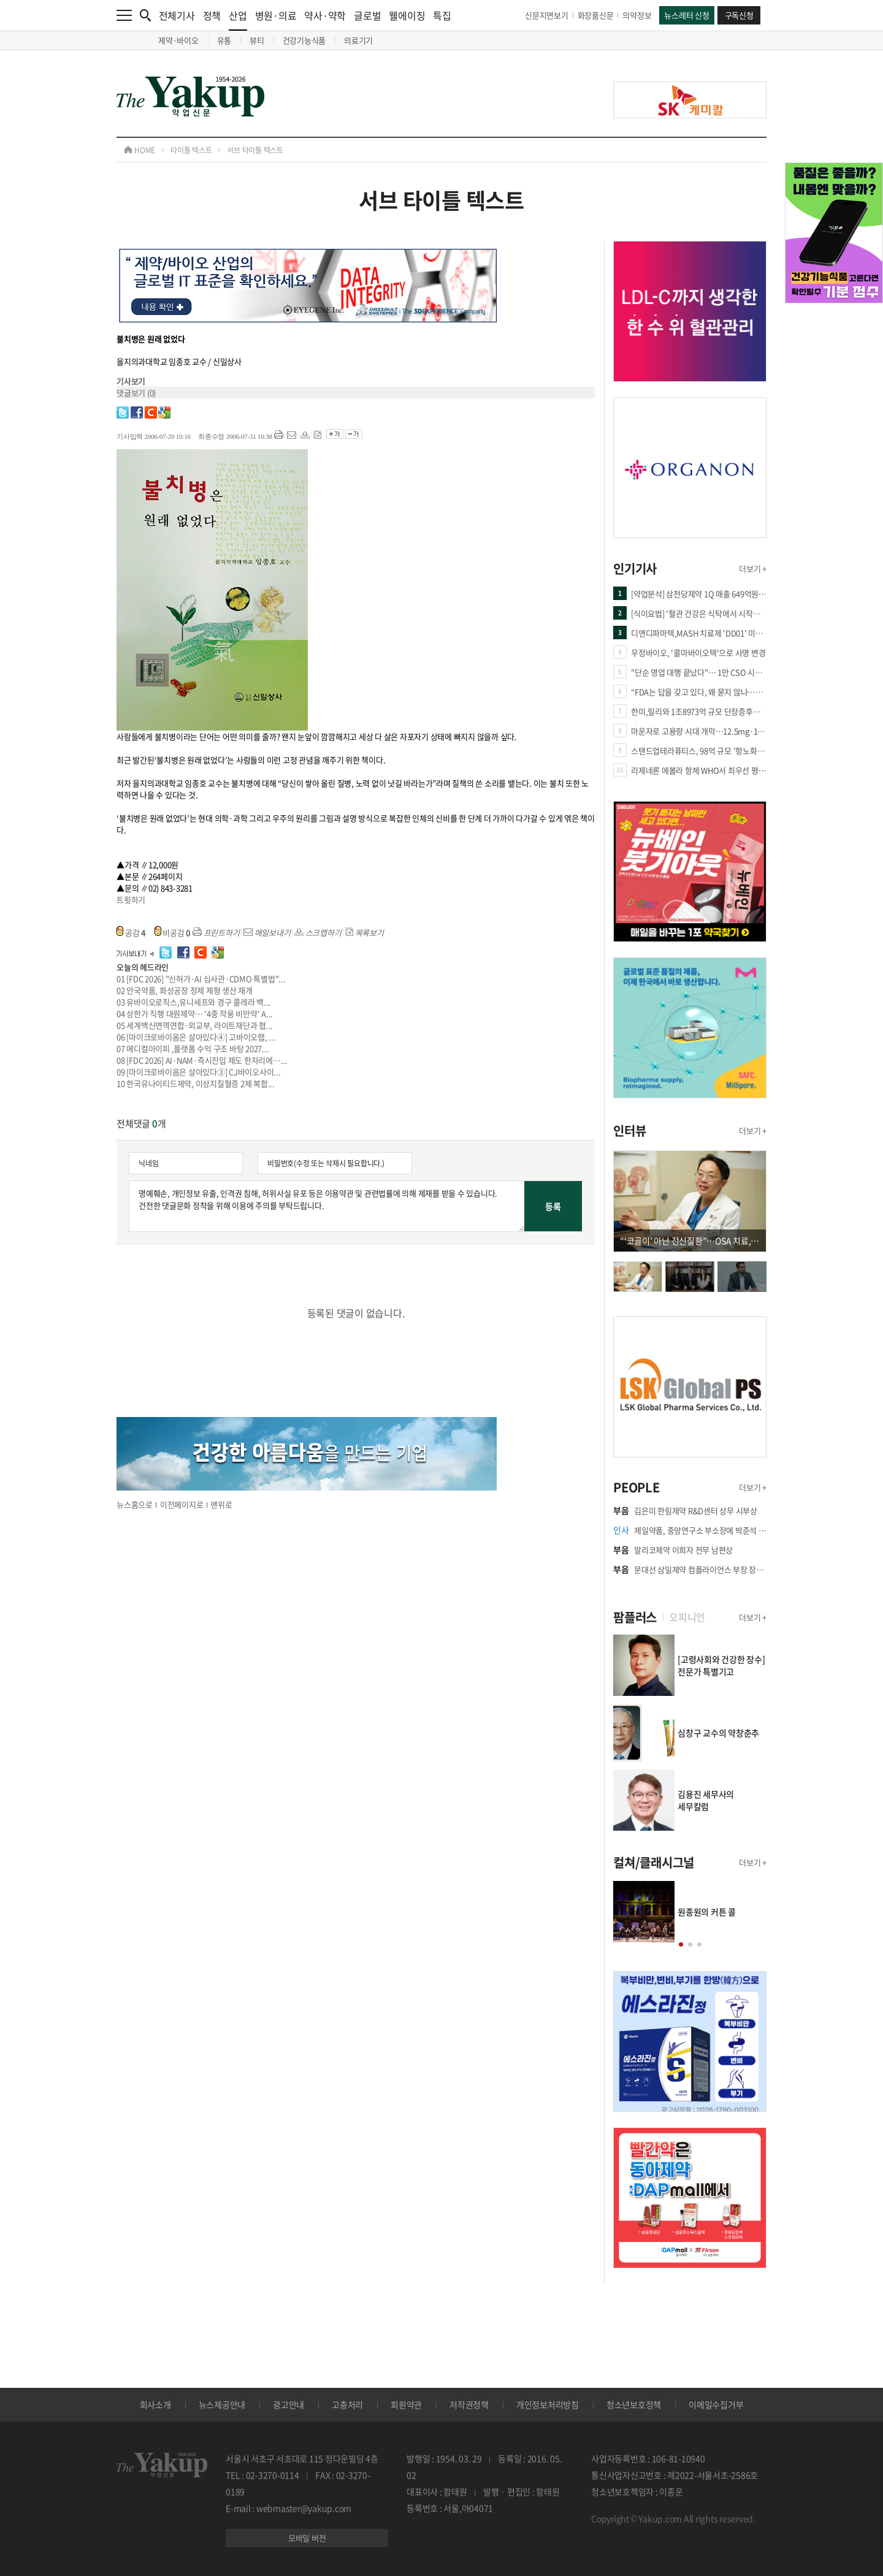 The height and width of the screenshot is (2576, 883). Describe the element at coordinates (135, 1504) in the screenshot. I see `뉴스홈으로` at that location.